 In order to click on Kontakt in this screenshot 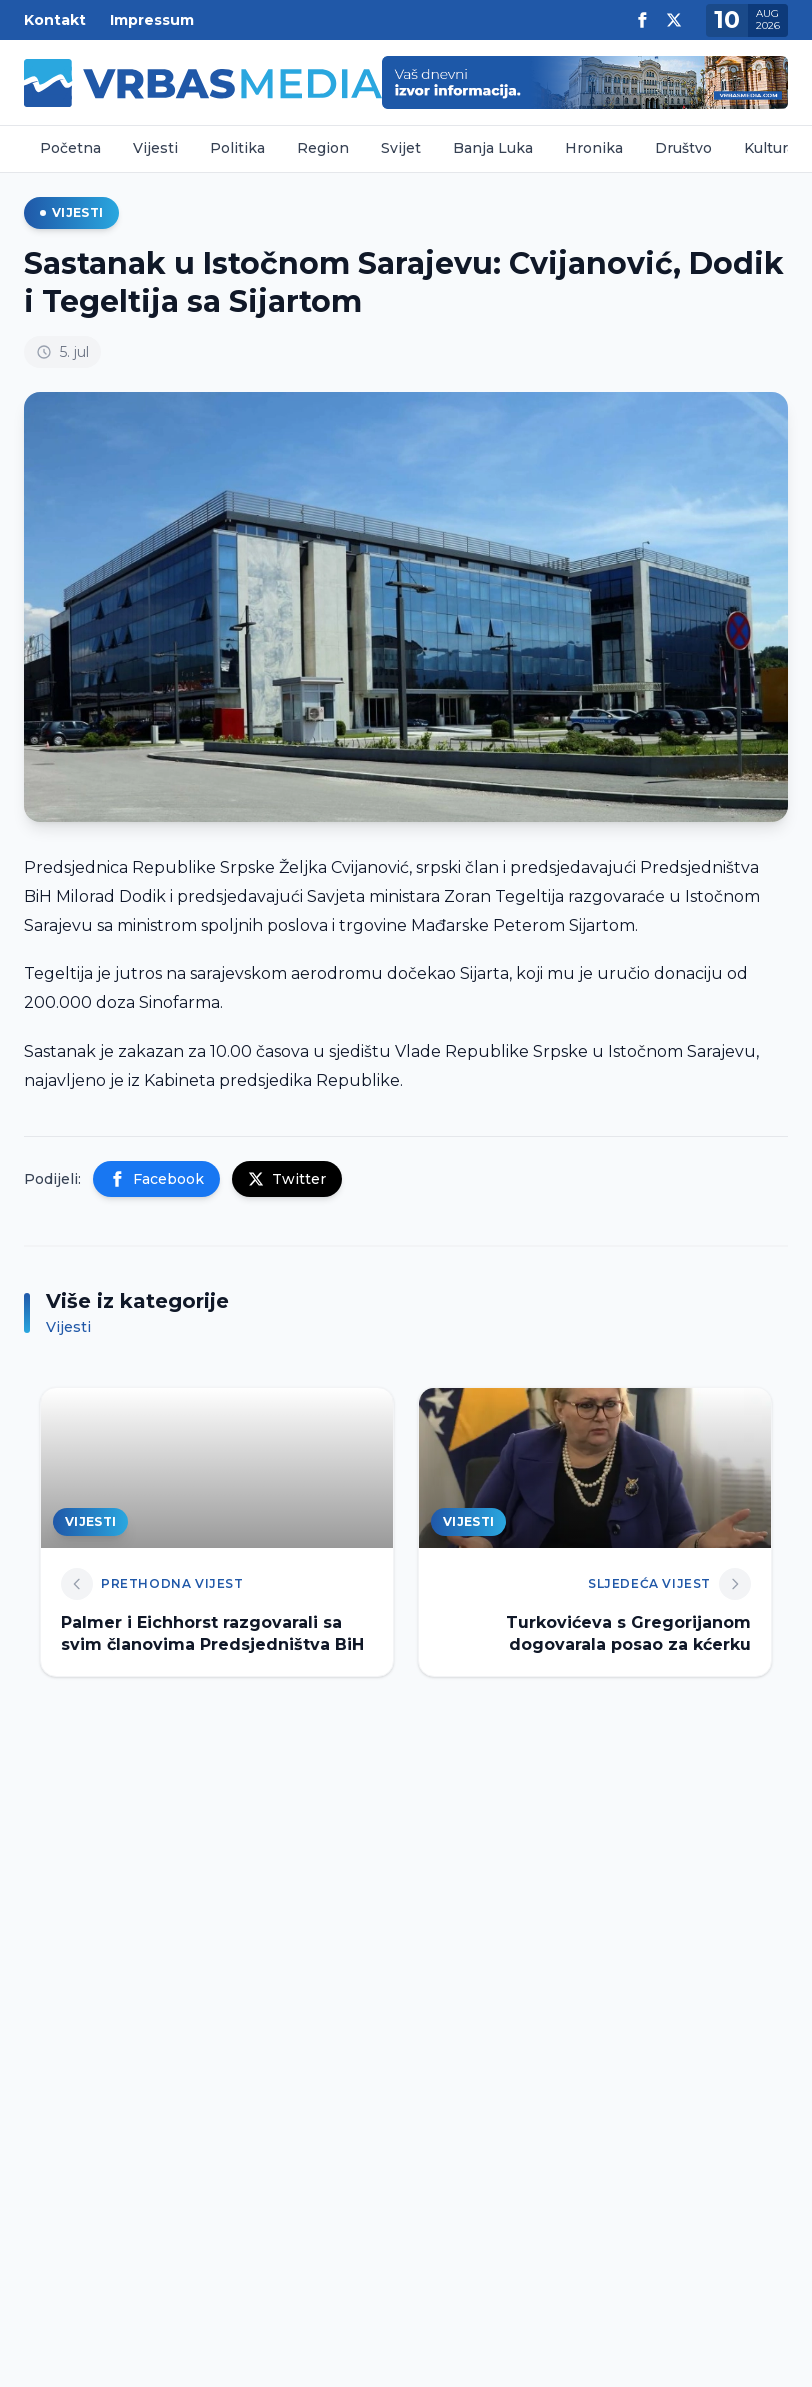, I will do `click(55, 20)`.